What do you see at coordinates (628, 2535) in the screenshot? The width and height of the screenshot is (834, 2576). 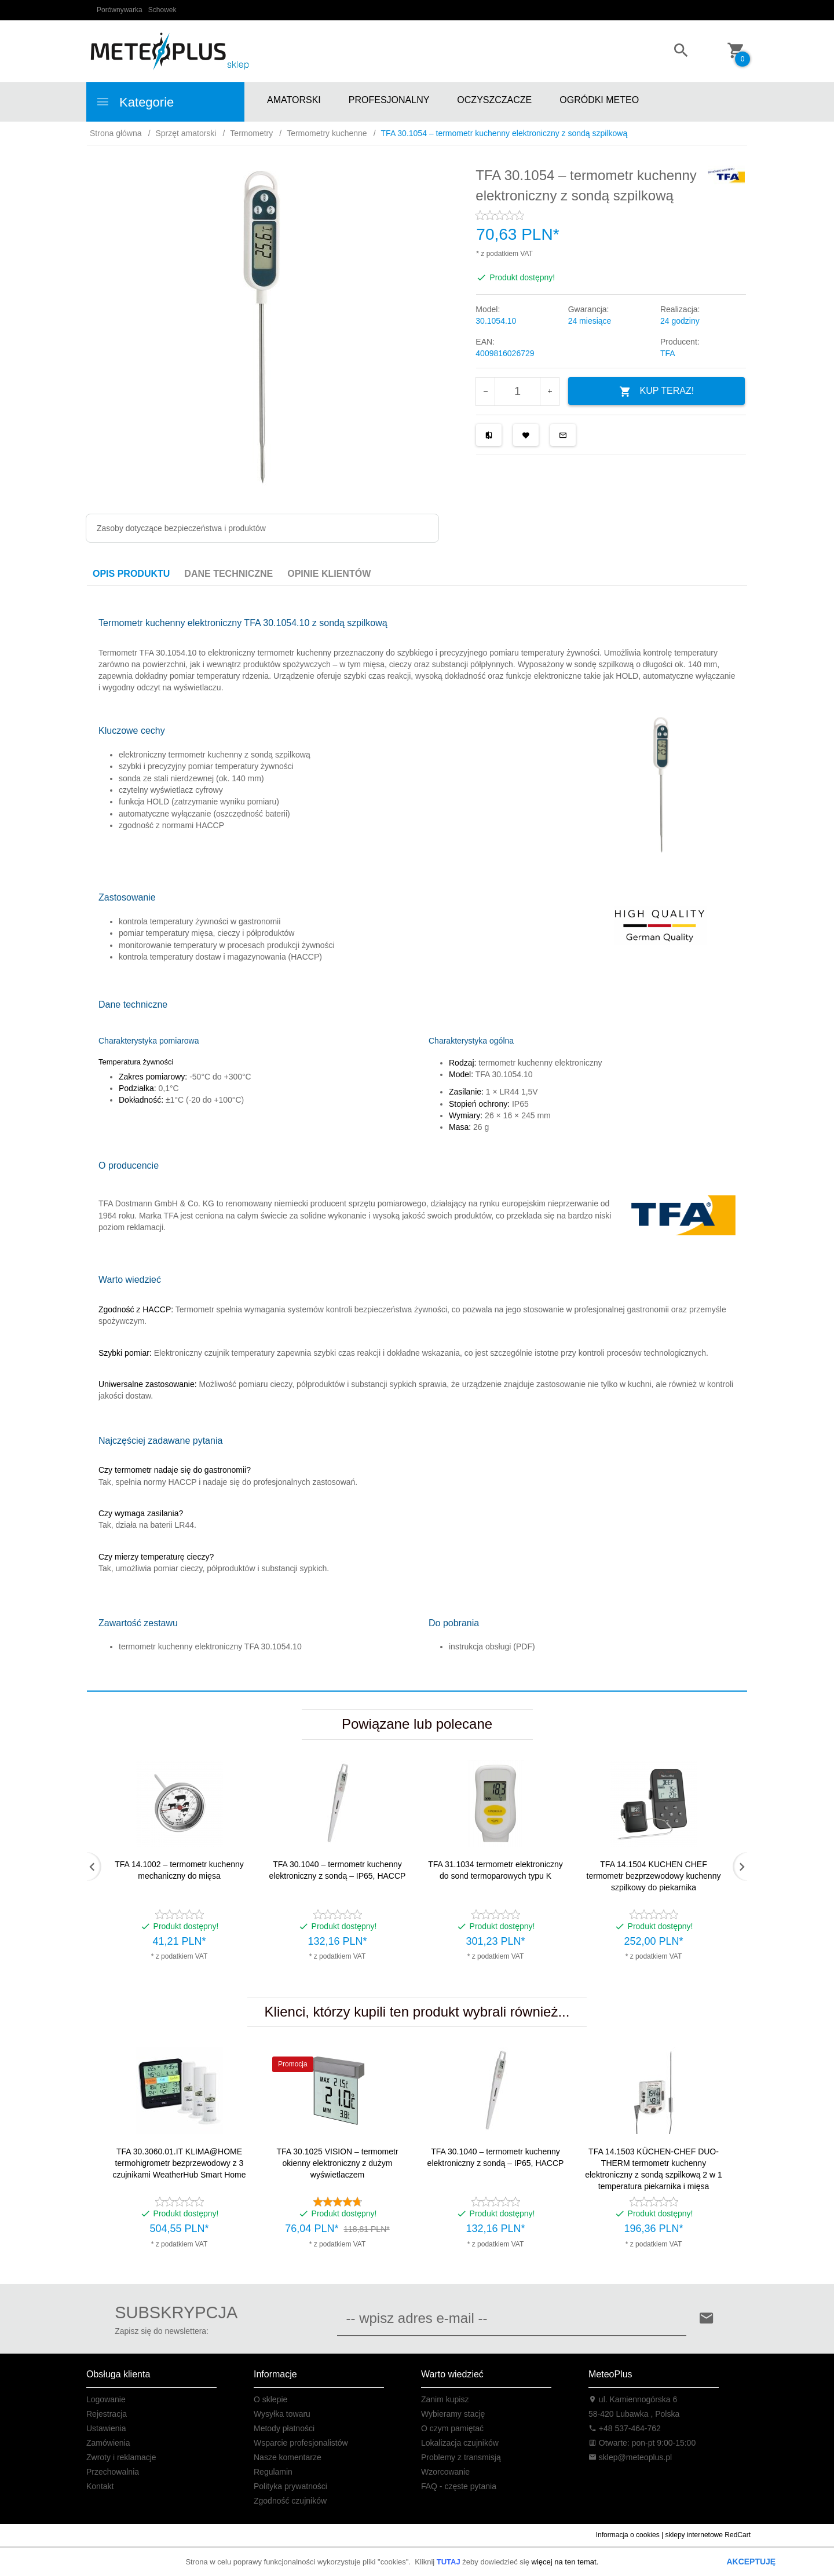 I see `Informacja o cookies` at bounding box center [628, 2535].